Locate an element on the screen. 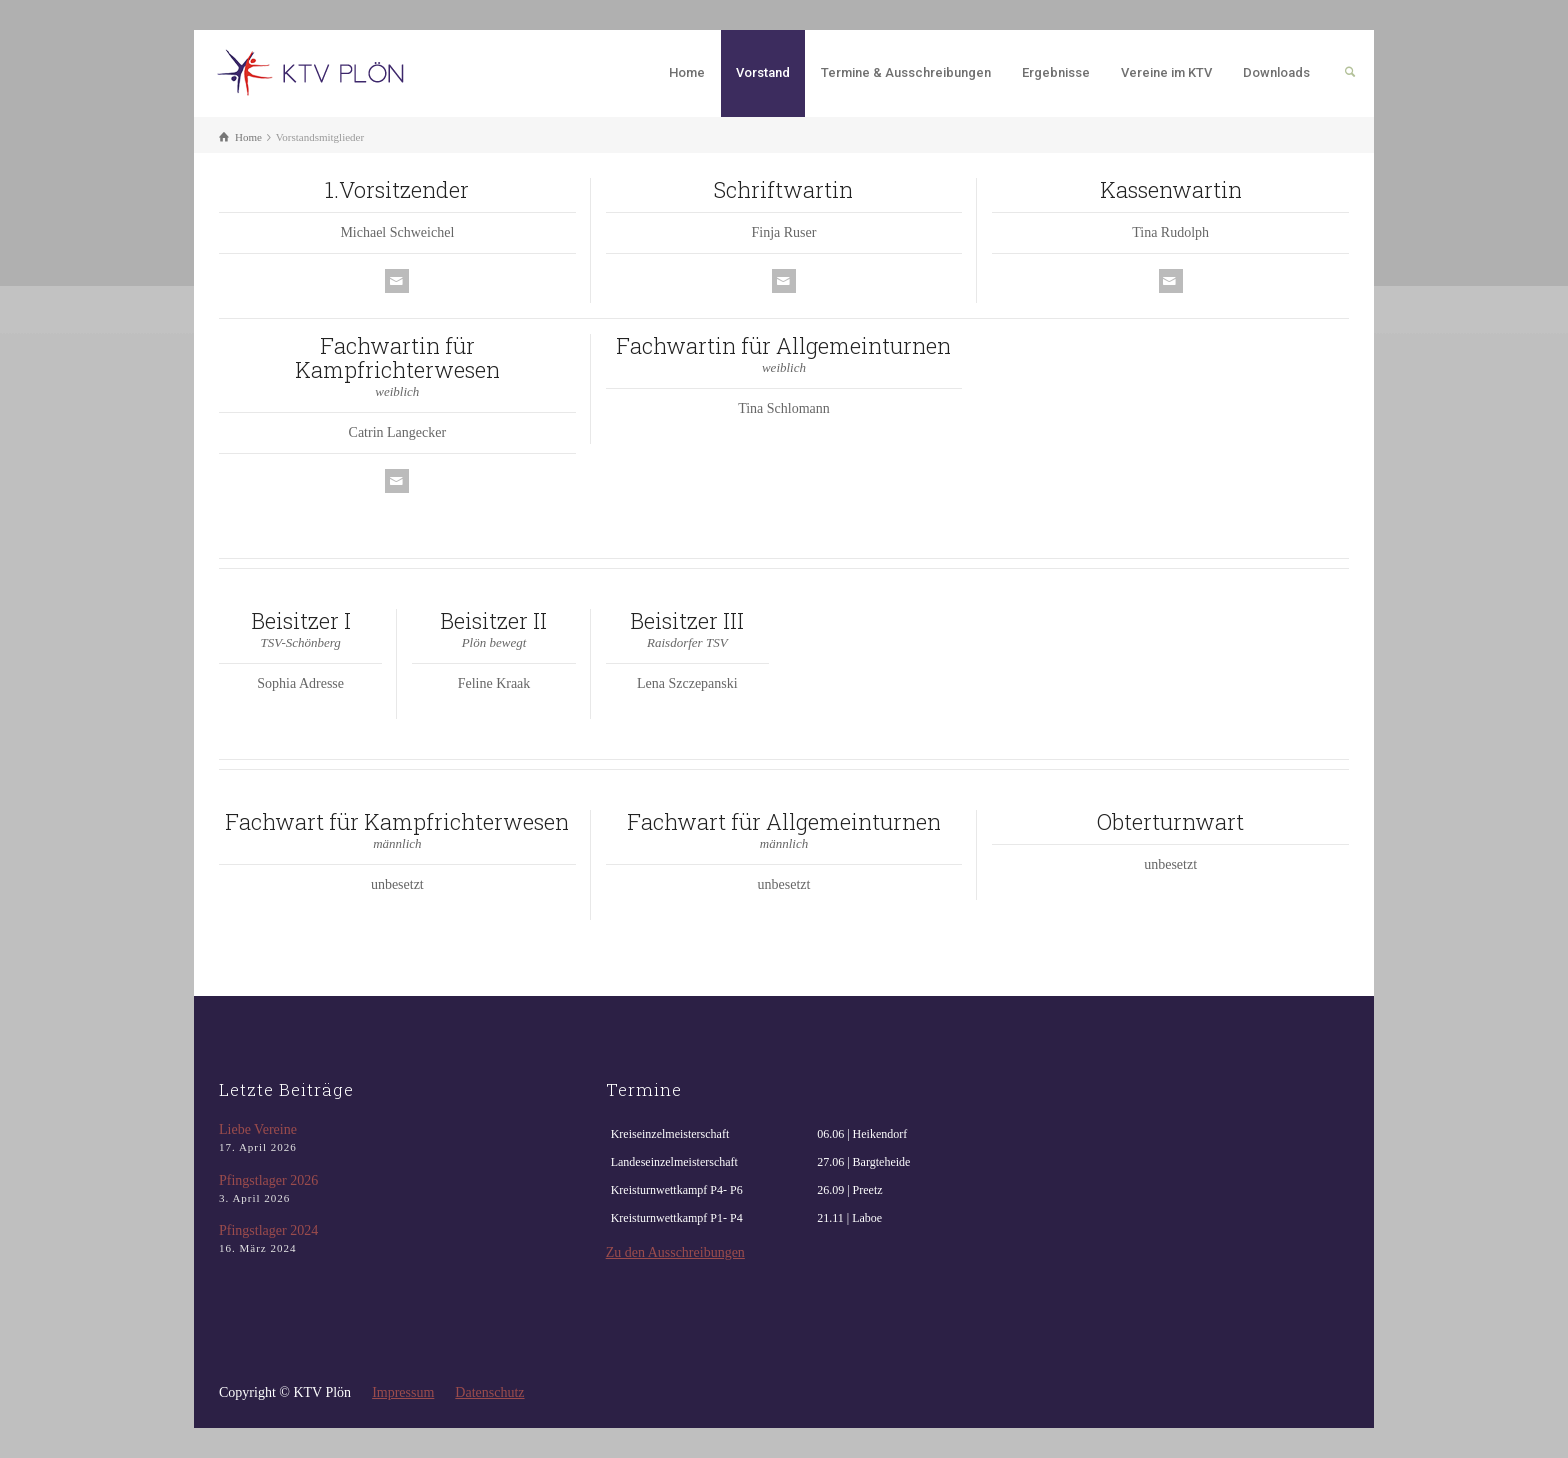 The height and width of the screenshot is (1458, 1568). Ergebnisse is located at coordinates (1056, 72).